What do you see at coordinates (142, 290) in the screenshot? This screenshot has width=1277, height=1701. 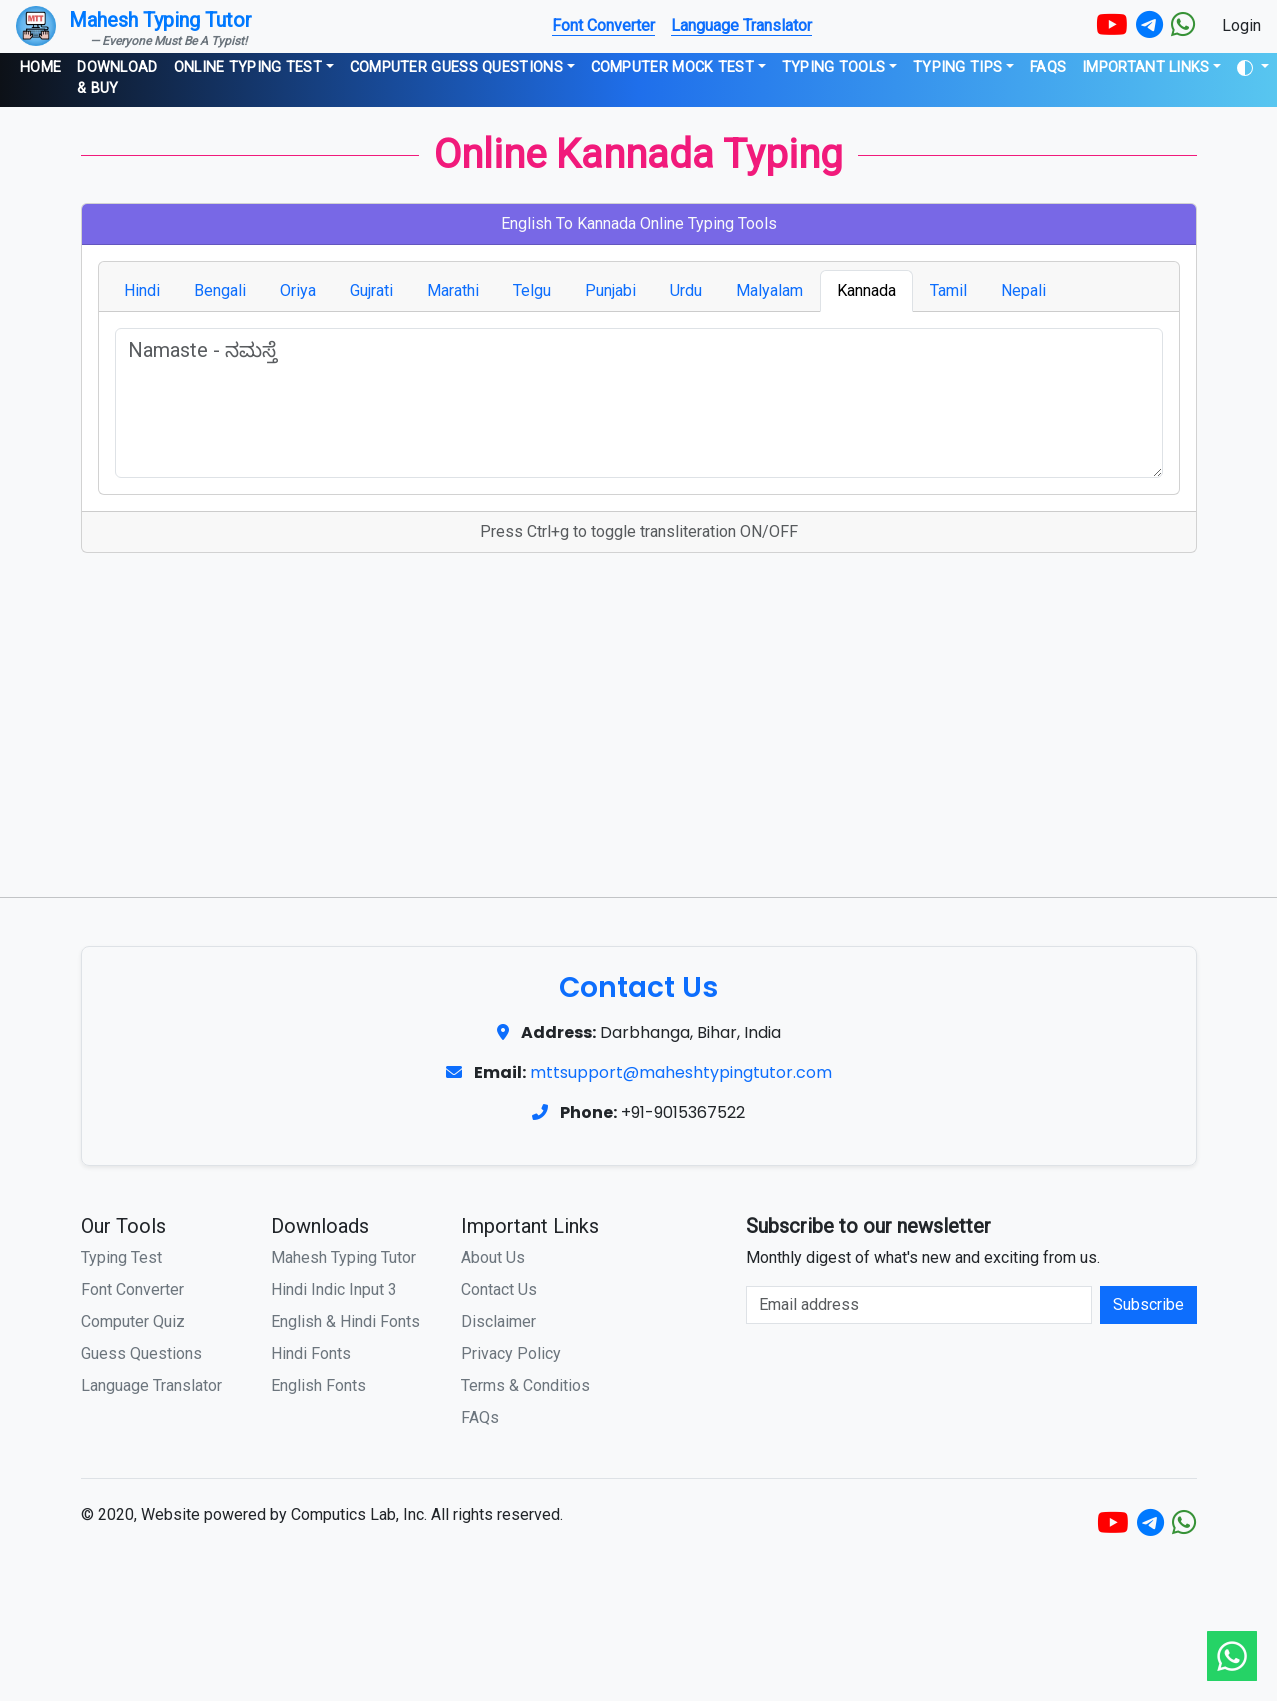 I see `Hindi` at bounding box center [142, 290].